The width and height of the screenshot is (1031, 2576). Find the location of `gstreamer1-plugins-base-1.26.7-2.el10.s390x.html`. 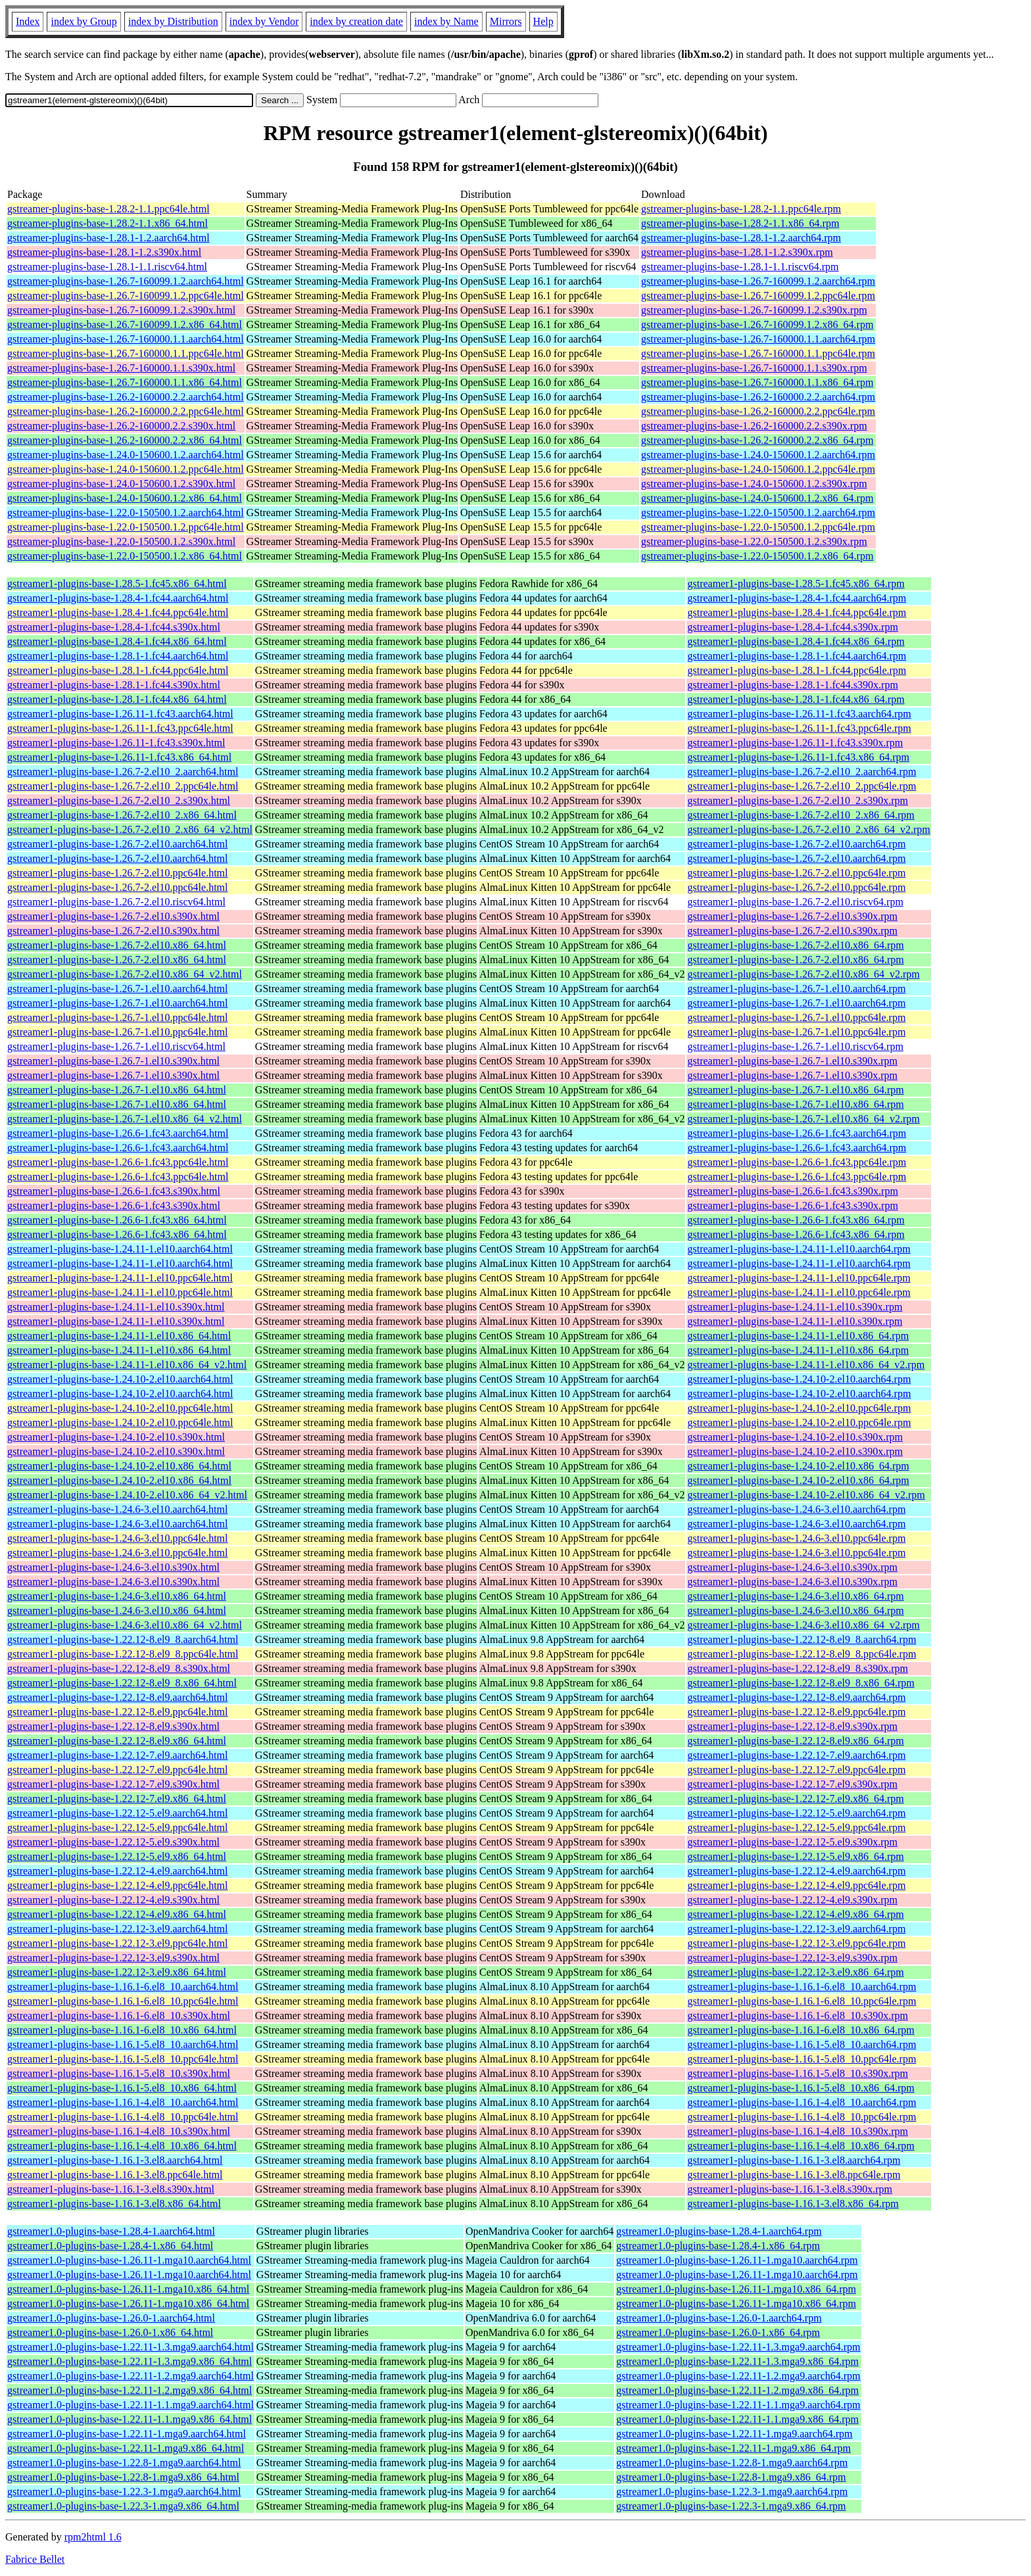

gstreamer1-plugins-base-1.26.7-2.el10.s390x.html is located at coordinates (113, 916).